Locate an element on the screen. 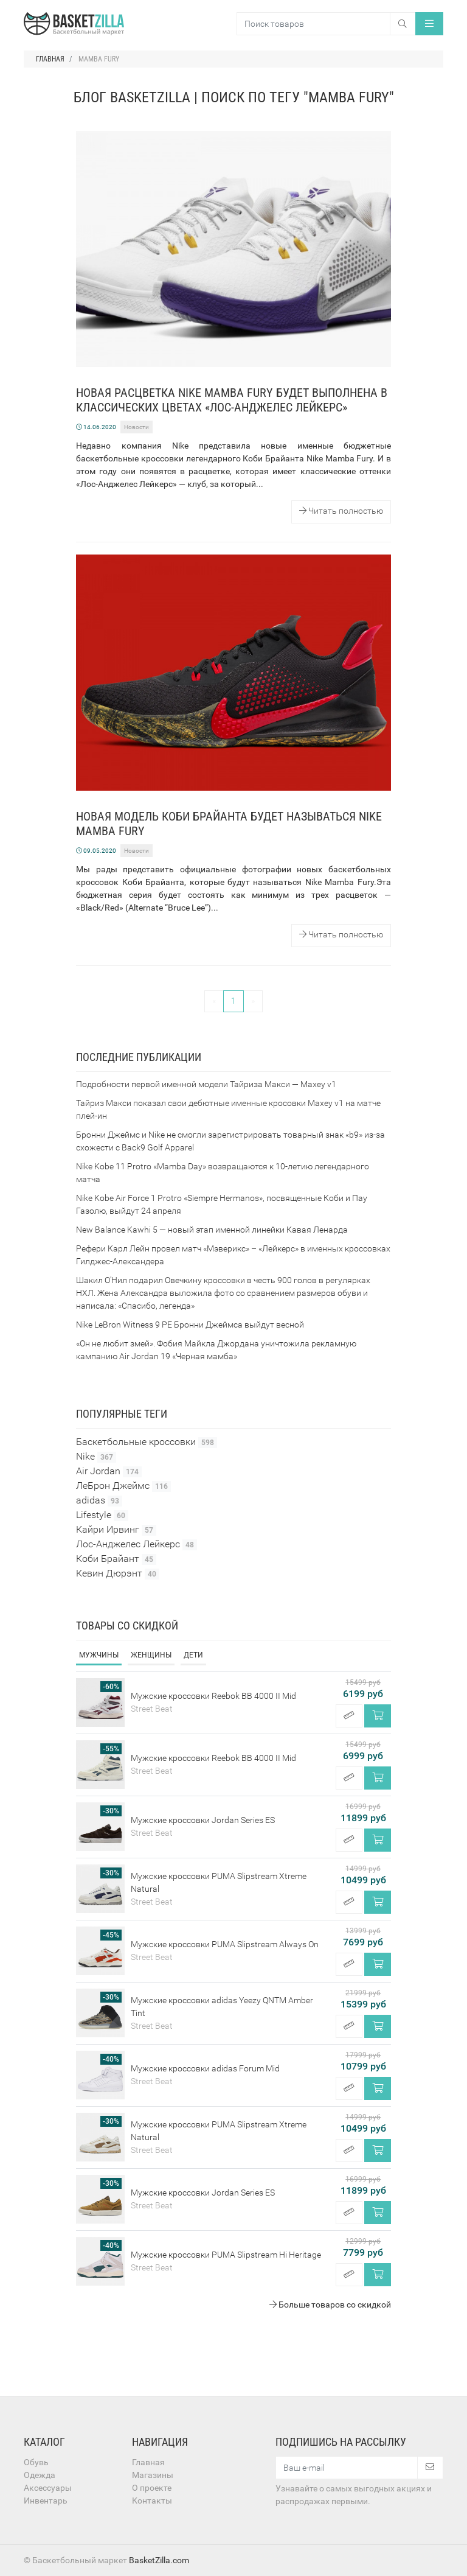 The width and height of the screenshot is (467, 2576). Air Jordan is located at coordinates (109, 1471).